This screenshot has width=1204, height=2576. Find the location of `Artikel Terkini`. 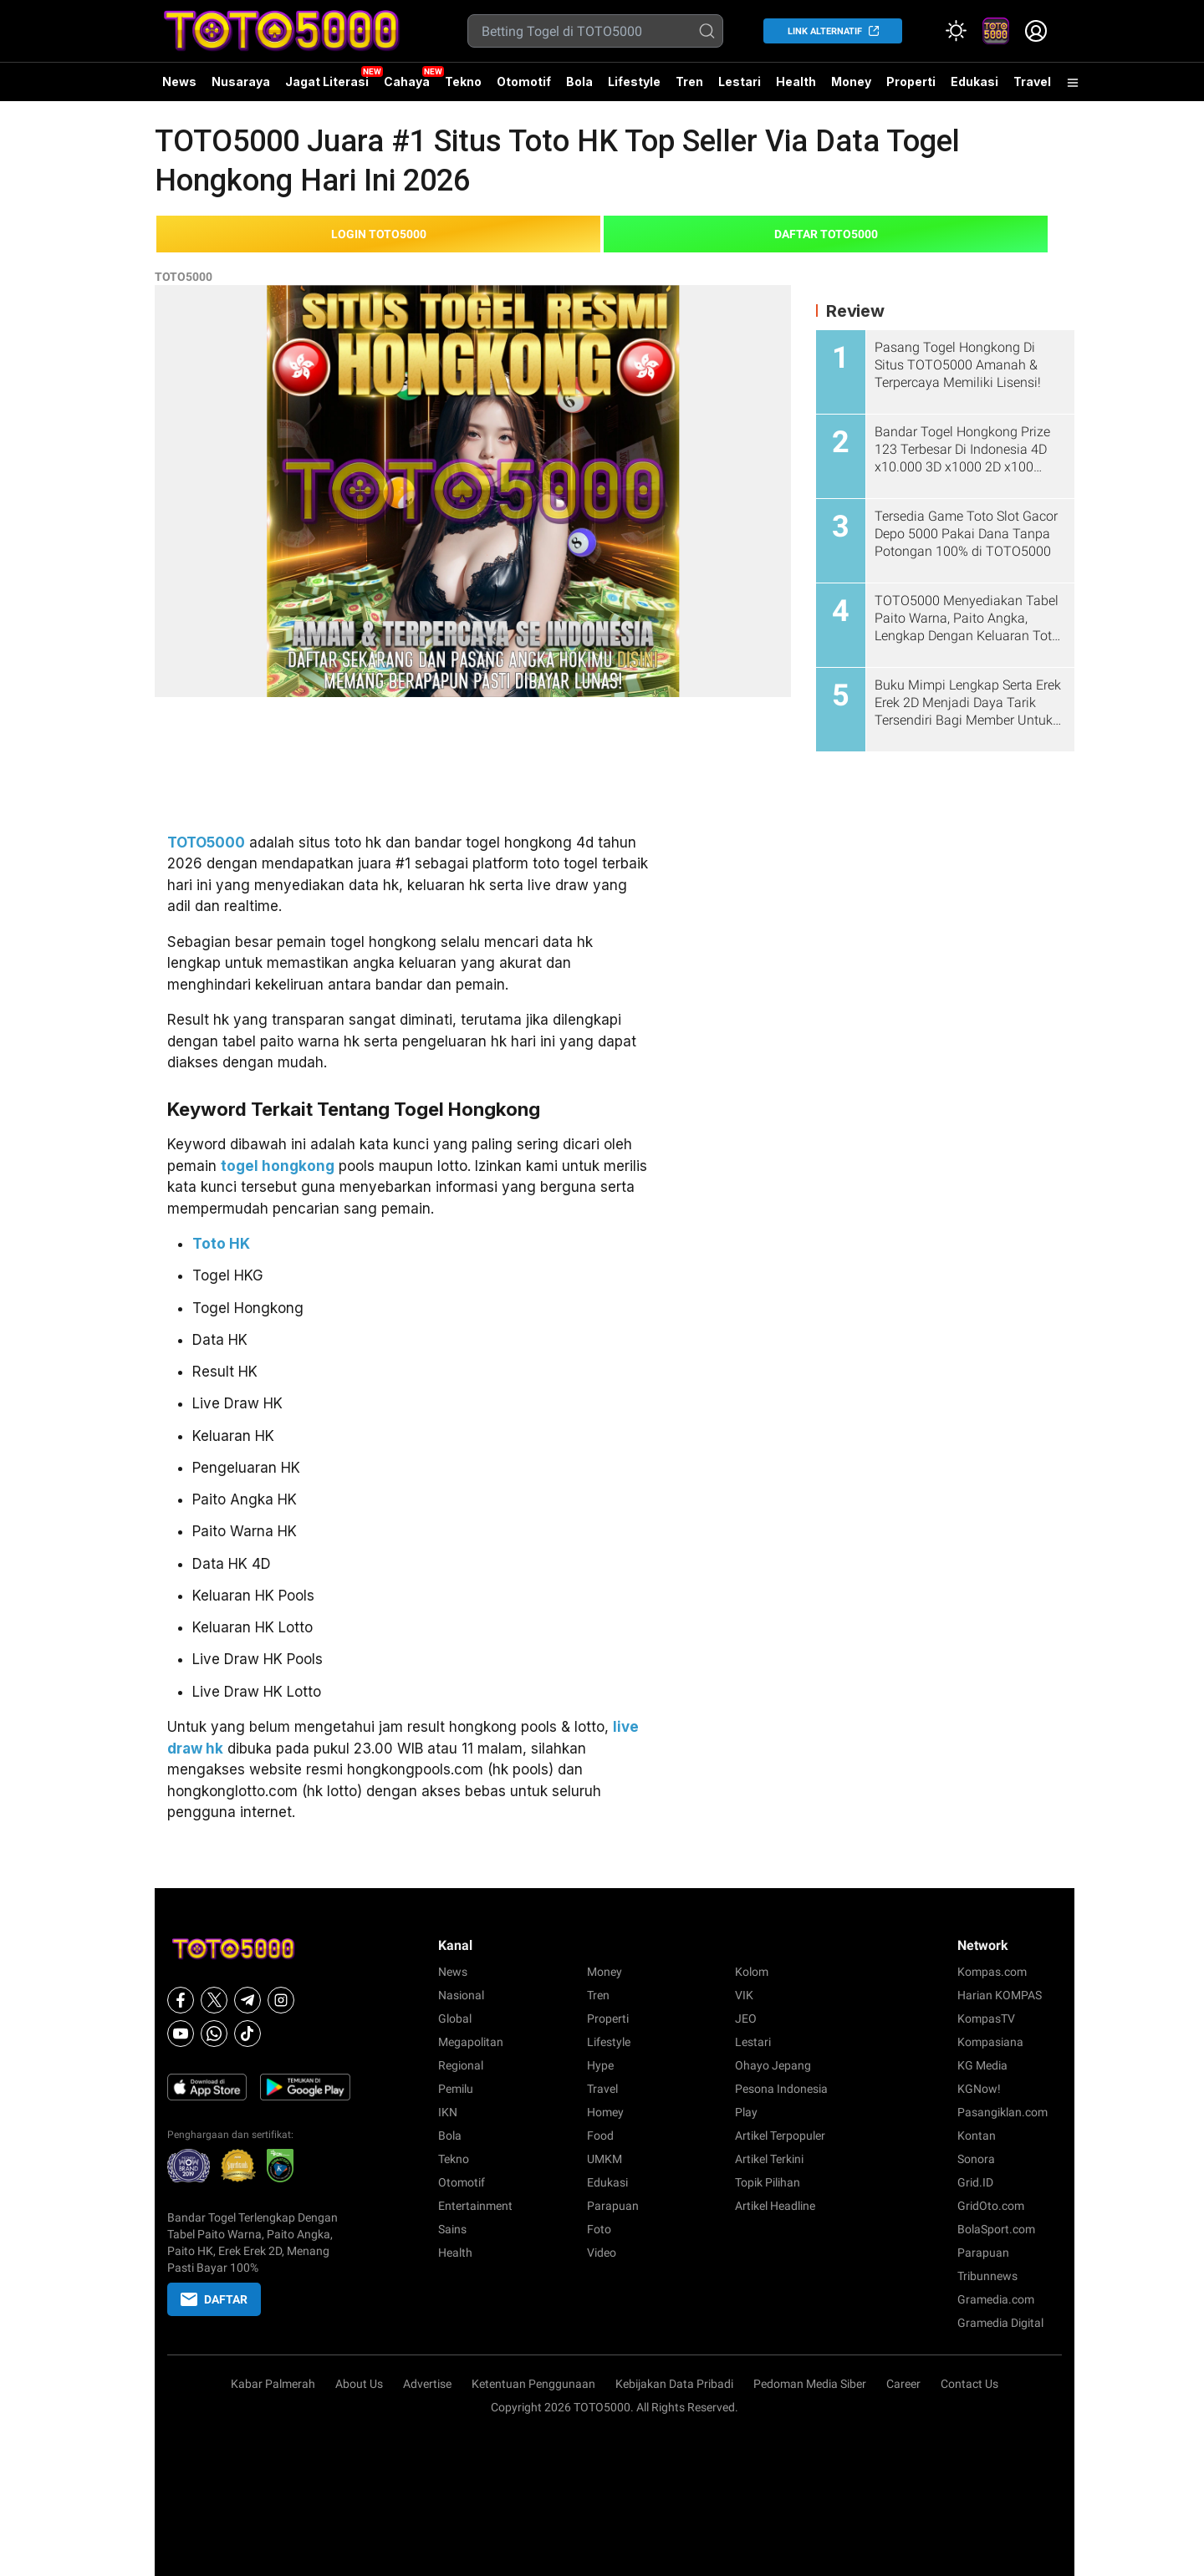

Artikel Terkini is located at coordinates (769, 2159).